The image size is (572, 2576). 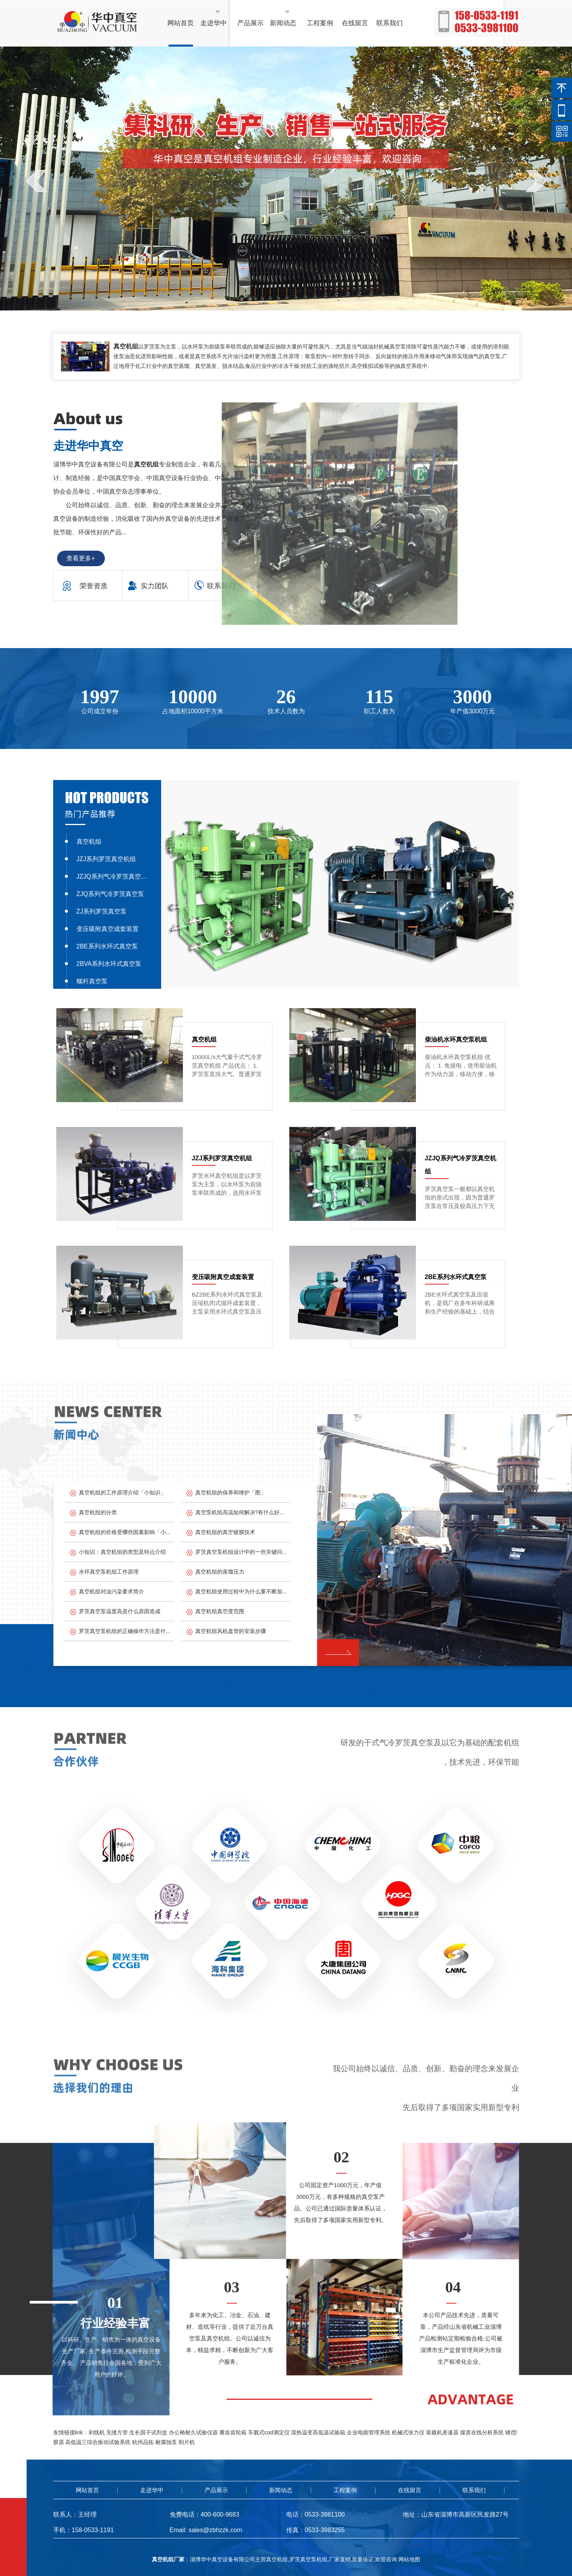 I want to click on 削片机, so click(x=187, y=2442).